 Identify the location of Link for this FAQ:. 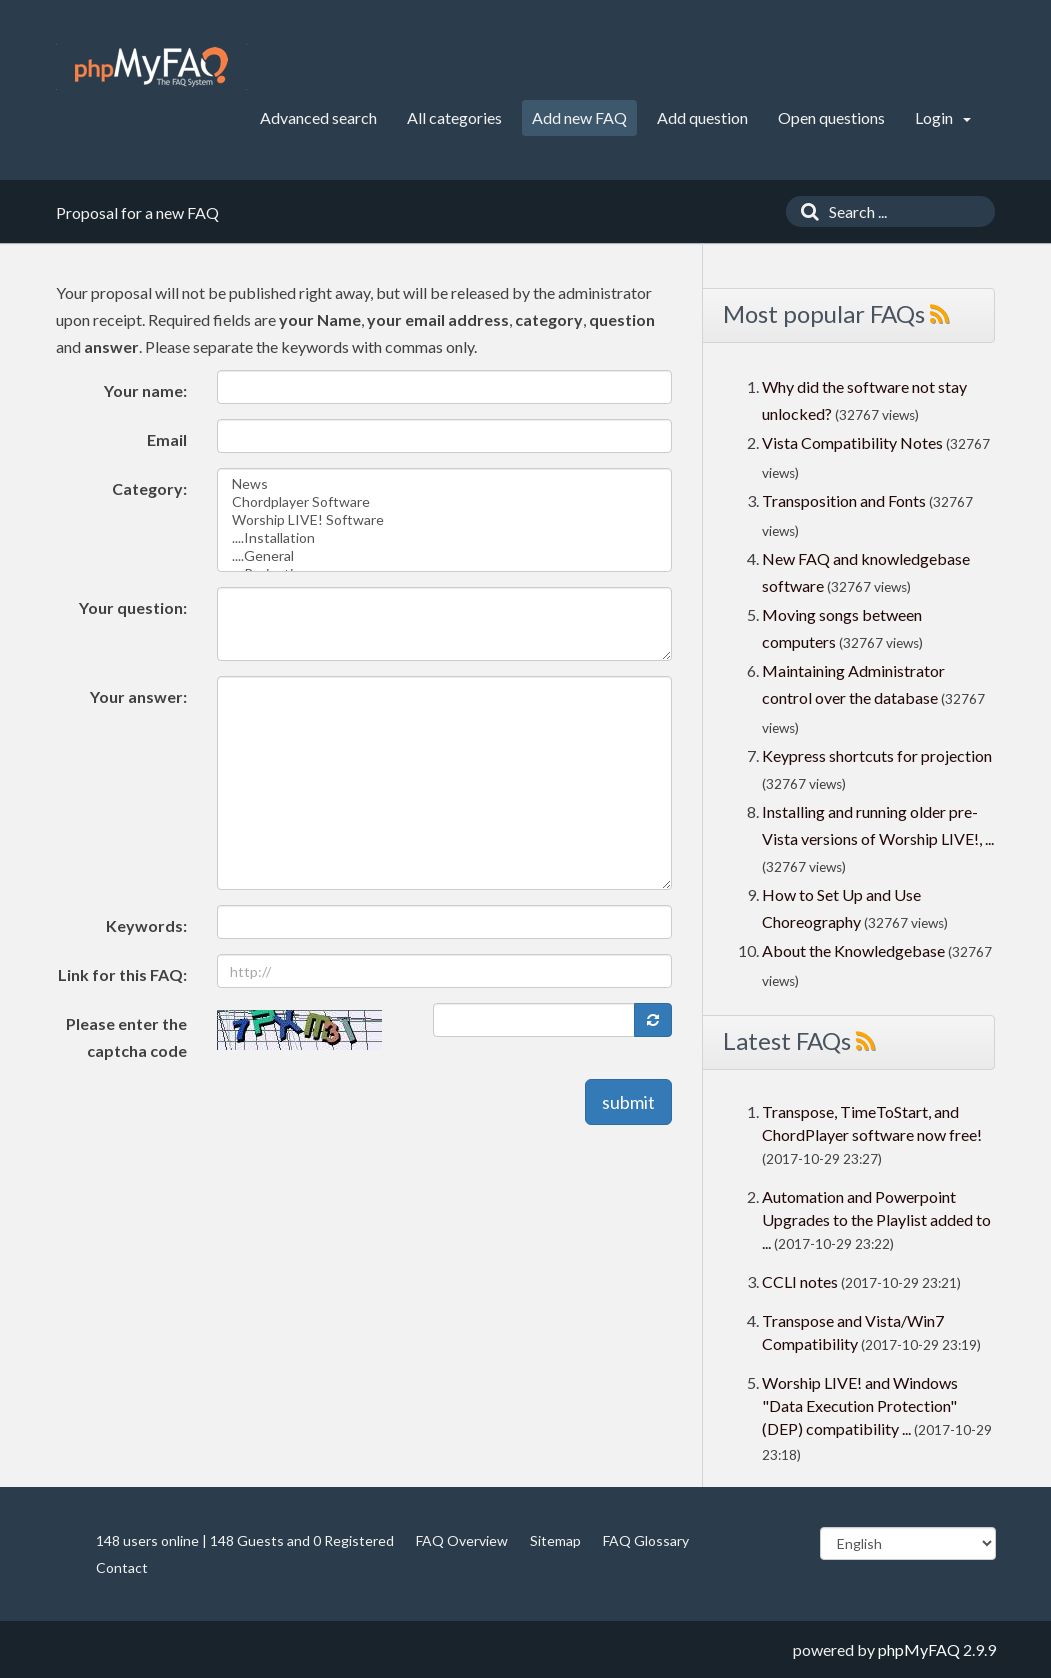
(122, 974).